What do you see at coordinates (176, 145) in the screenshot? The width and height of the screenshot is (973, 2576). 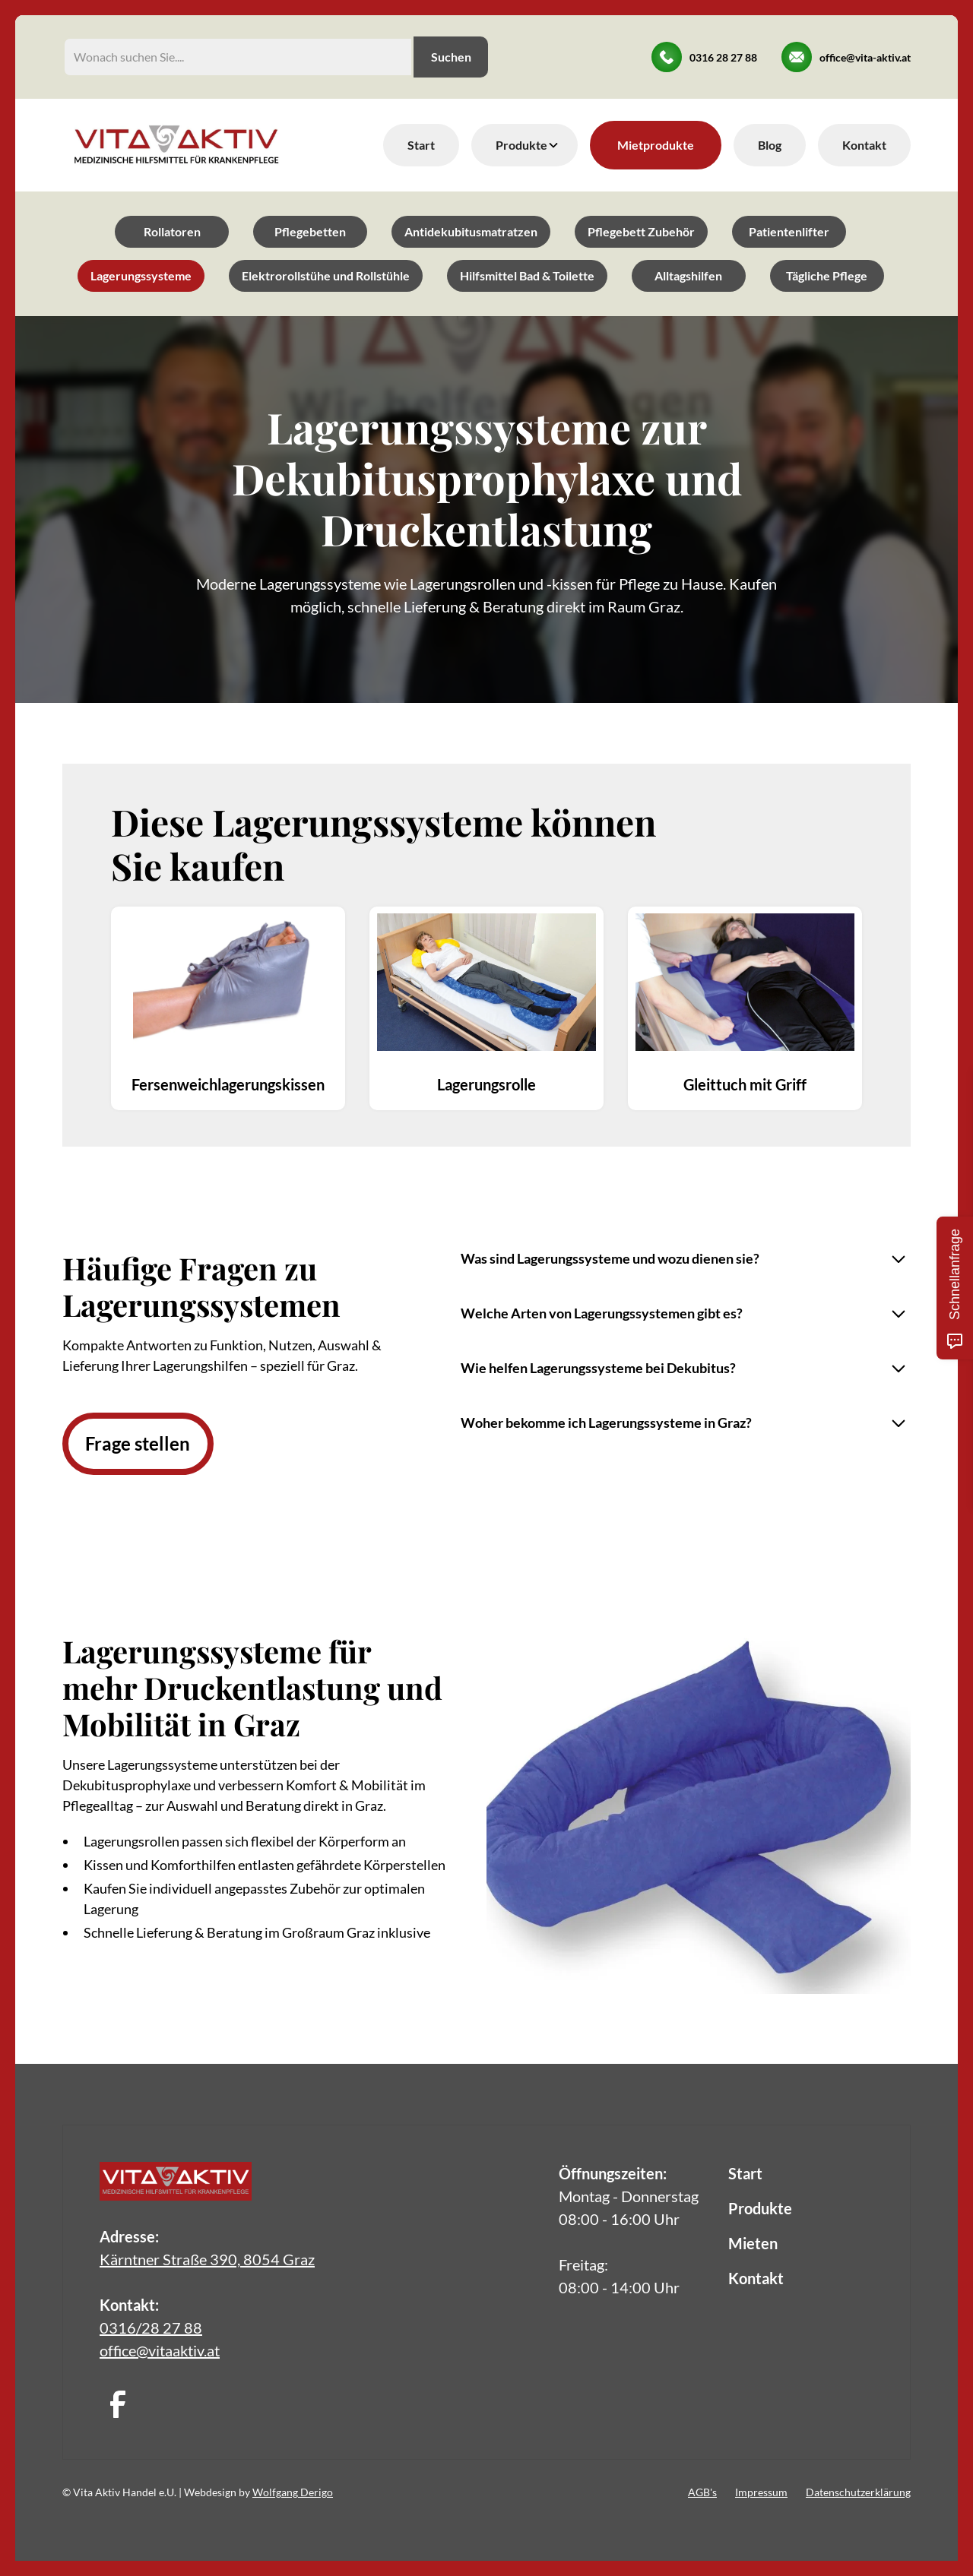 I see `[home]` at bounding box center [176, 145].